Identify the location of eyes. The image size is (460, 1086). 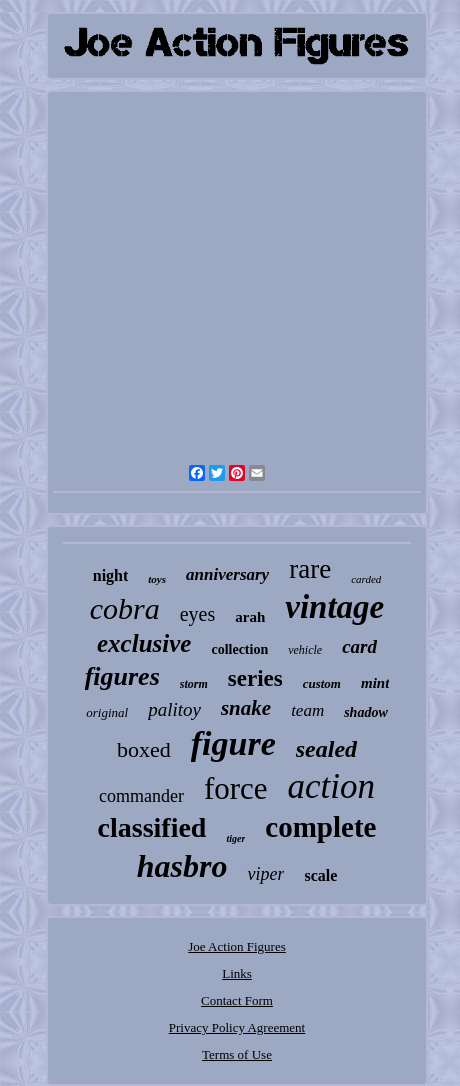
(198, 614).